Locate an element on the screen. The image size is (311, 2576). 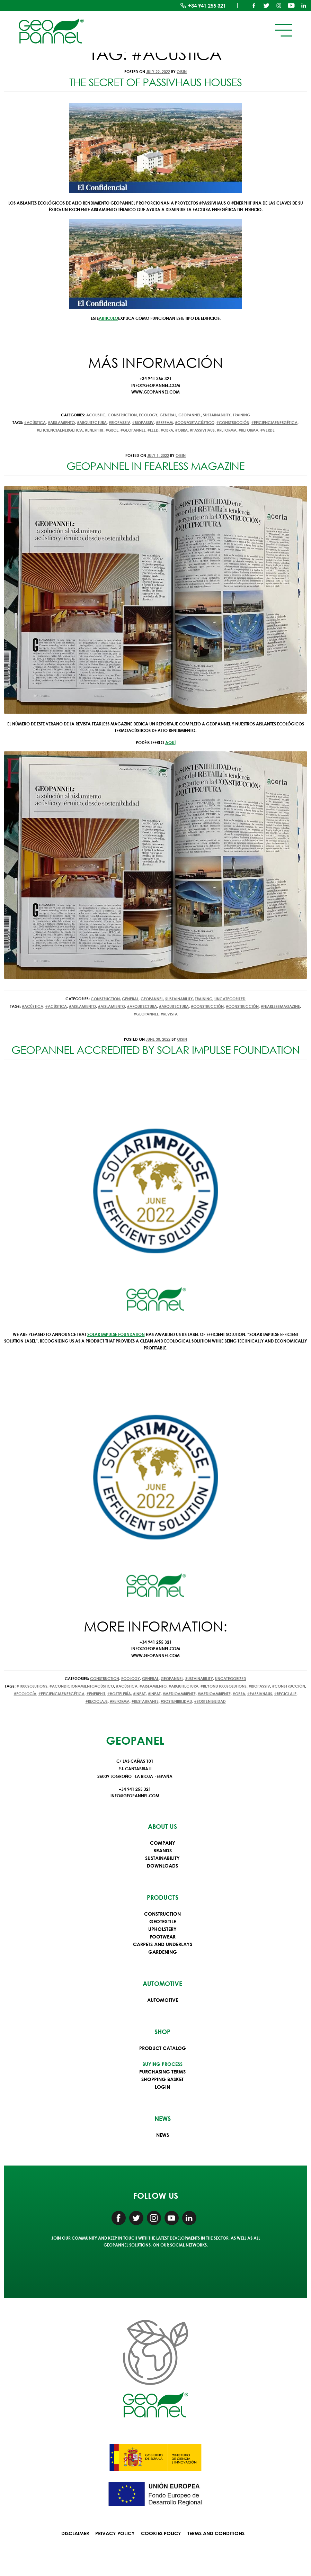
#LEED is located at coordinates (153, 430).